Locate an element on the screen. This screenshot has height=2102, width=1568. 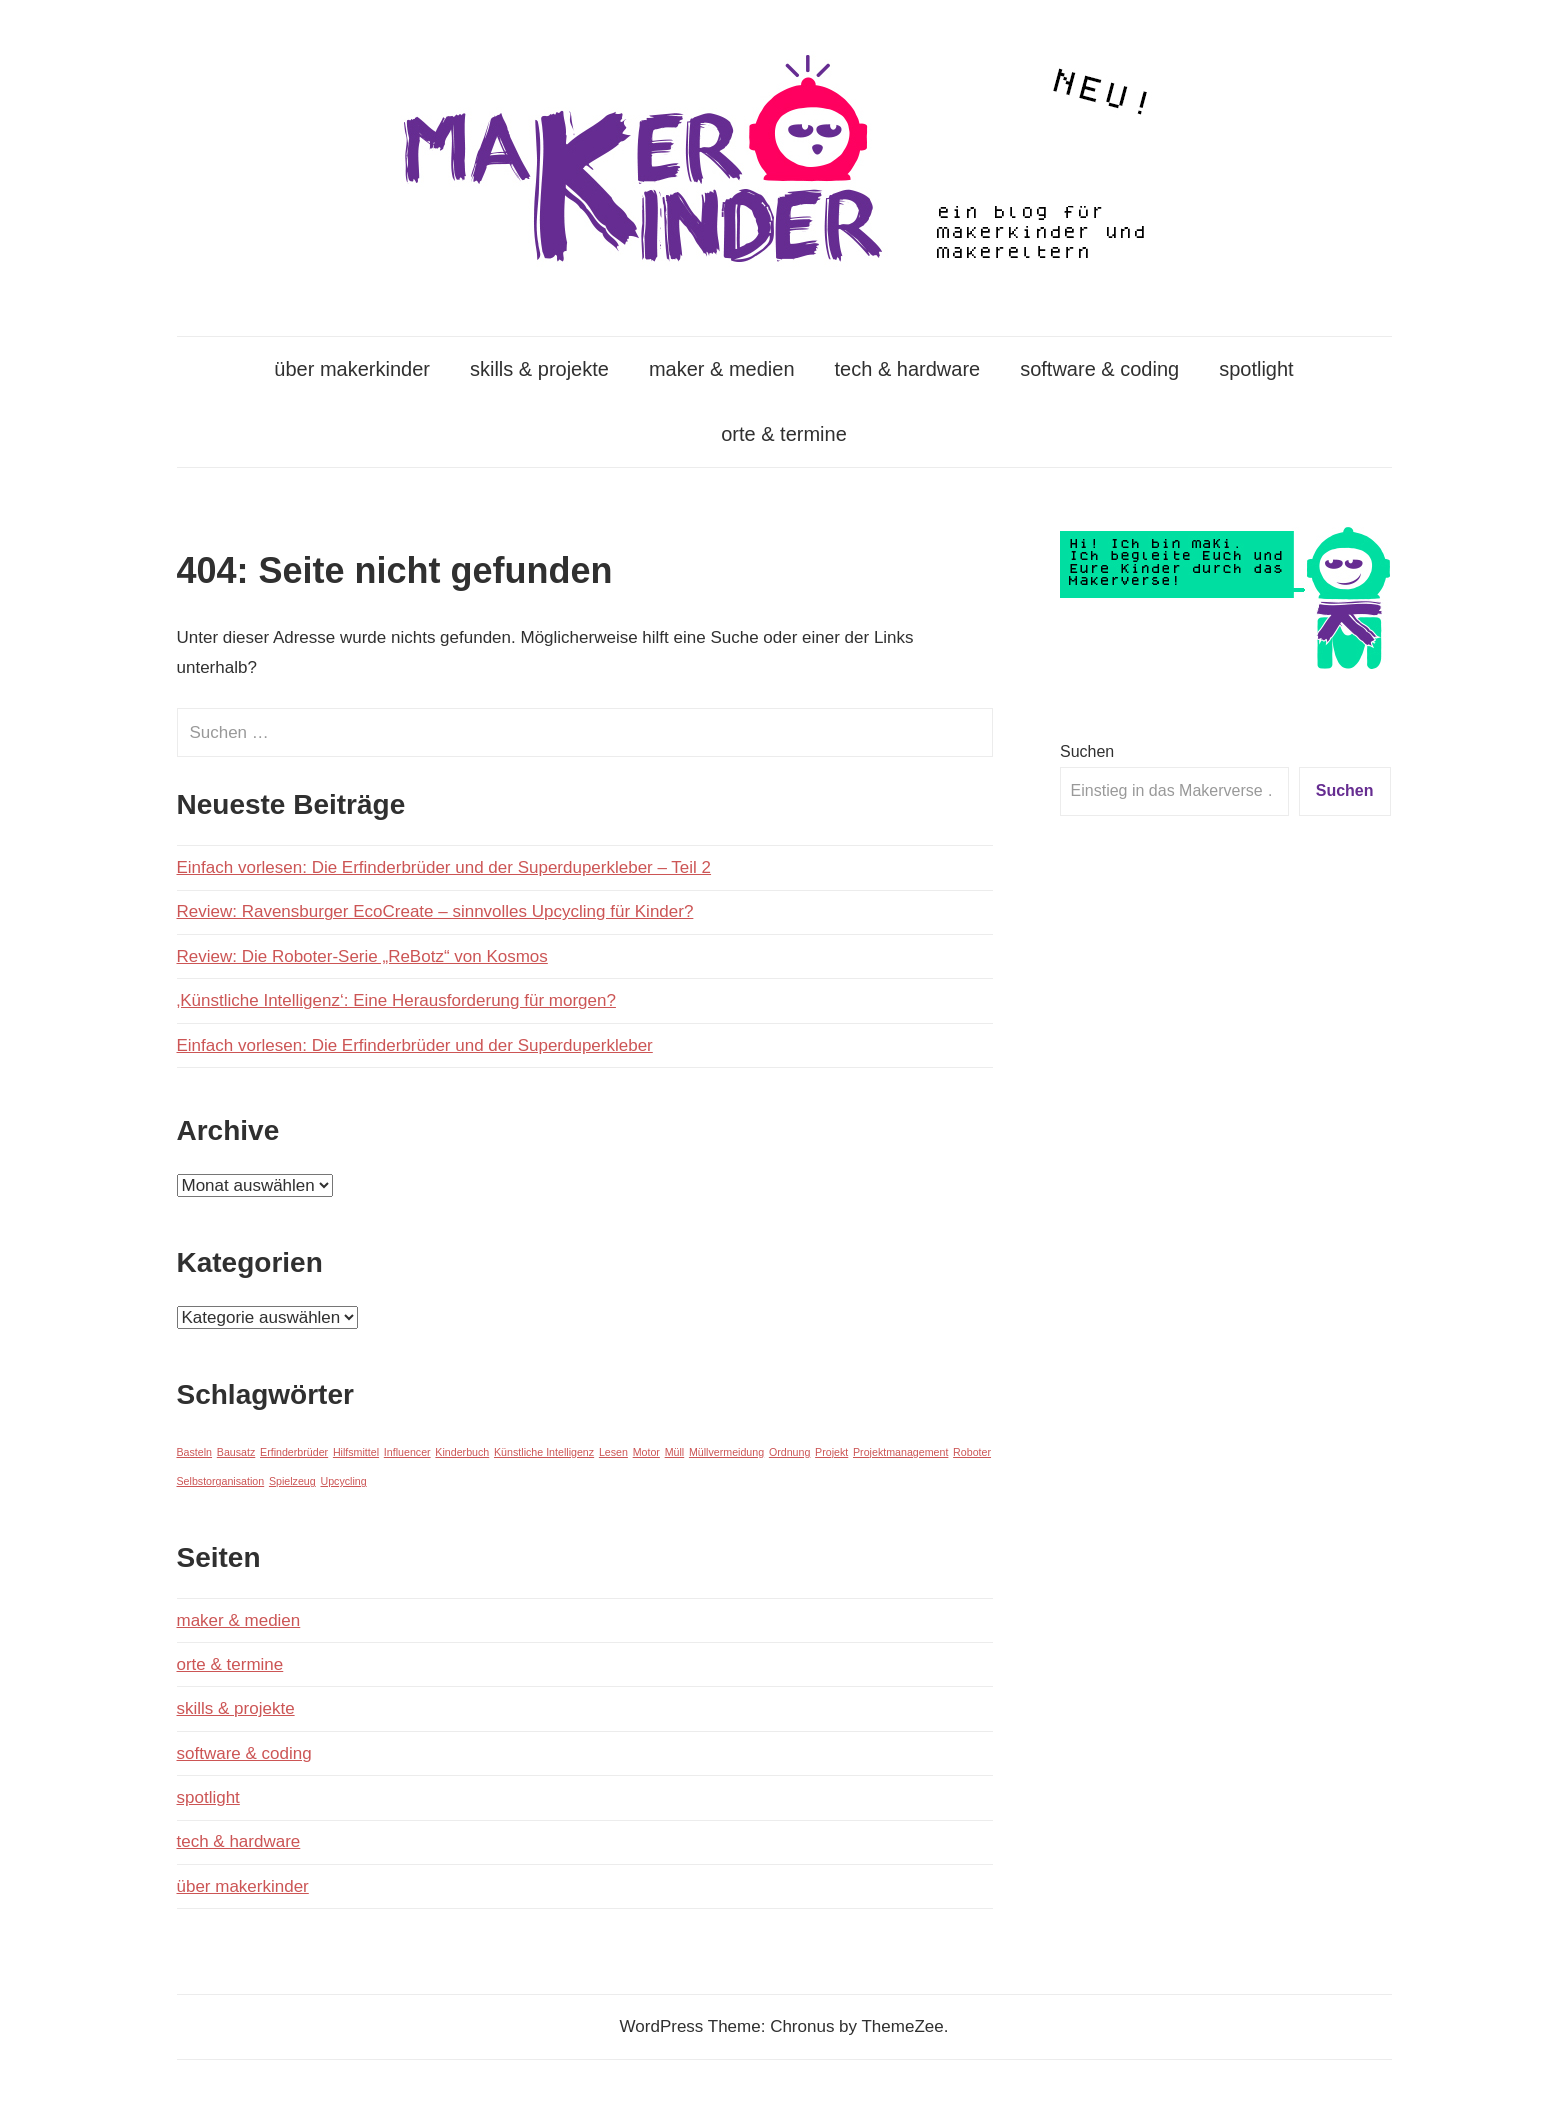
Bausatz [Bausatz (1 Eintrag)] is located at coordinates (236, 1452).